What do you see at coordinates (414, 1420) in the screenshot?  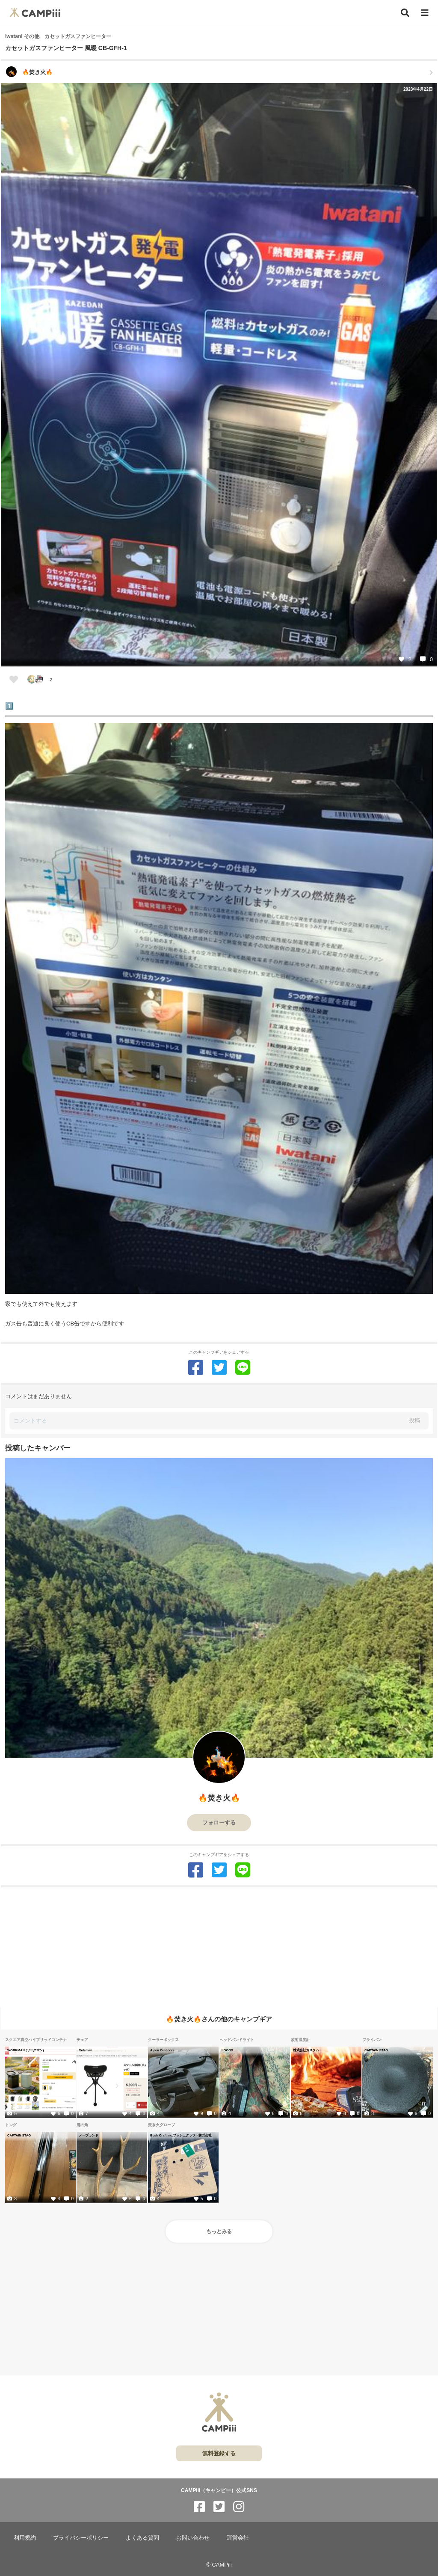 I see `投稿` at bounding box center [414, 1420].